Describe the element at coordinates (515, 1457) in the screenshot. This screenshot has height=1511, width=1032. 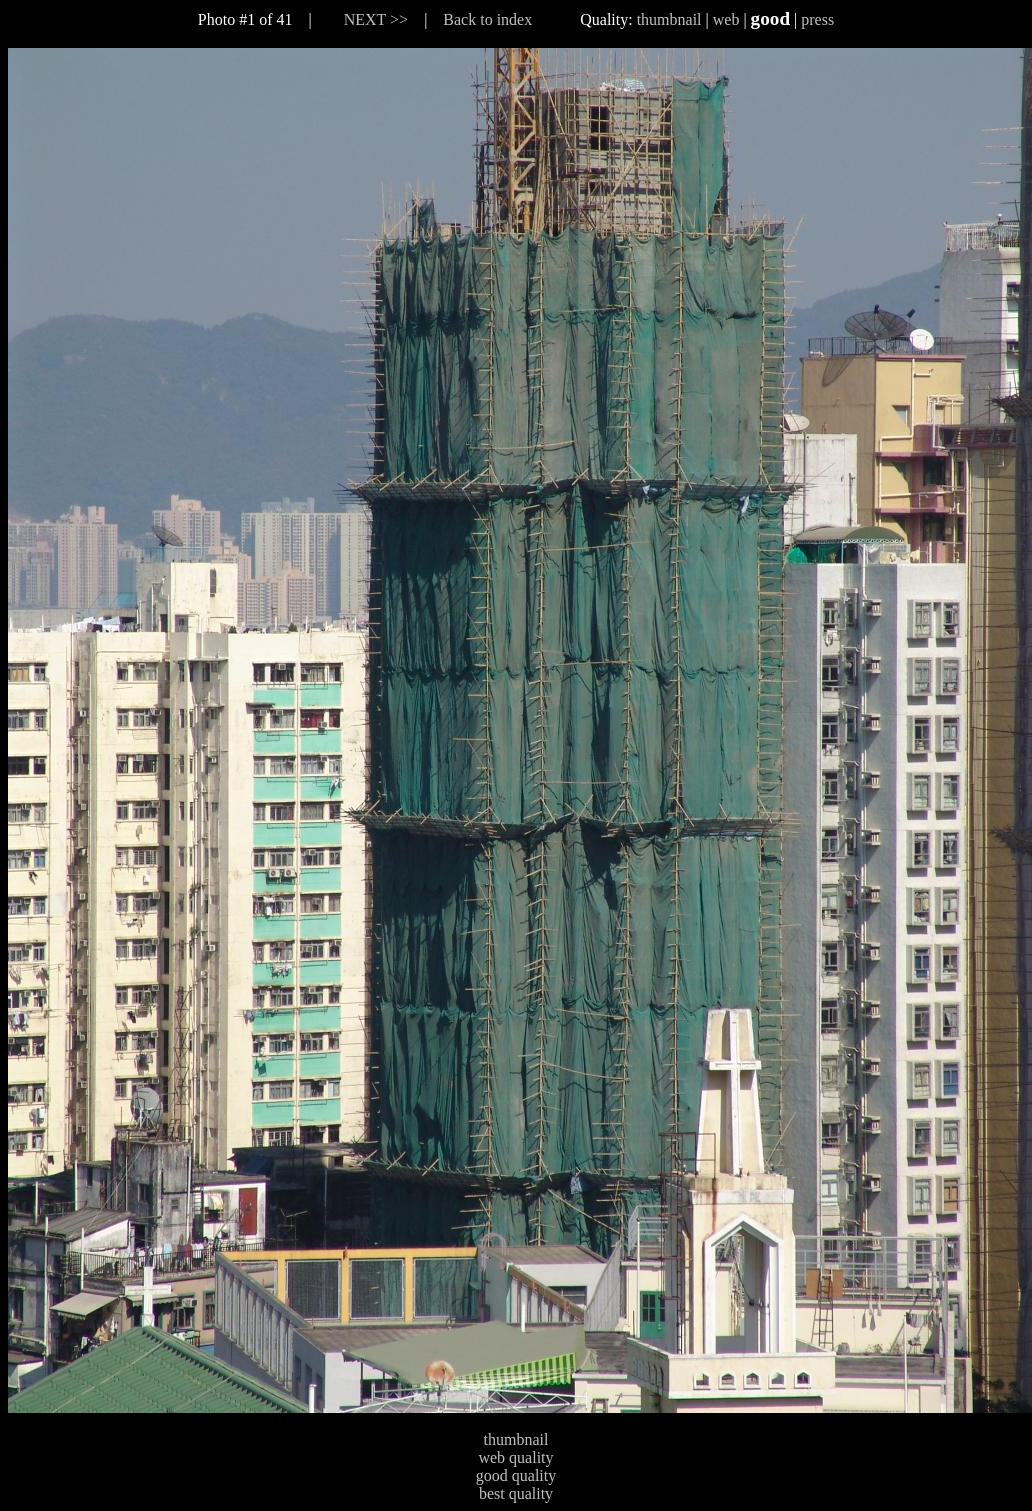
I see `web quality` at that location.